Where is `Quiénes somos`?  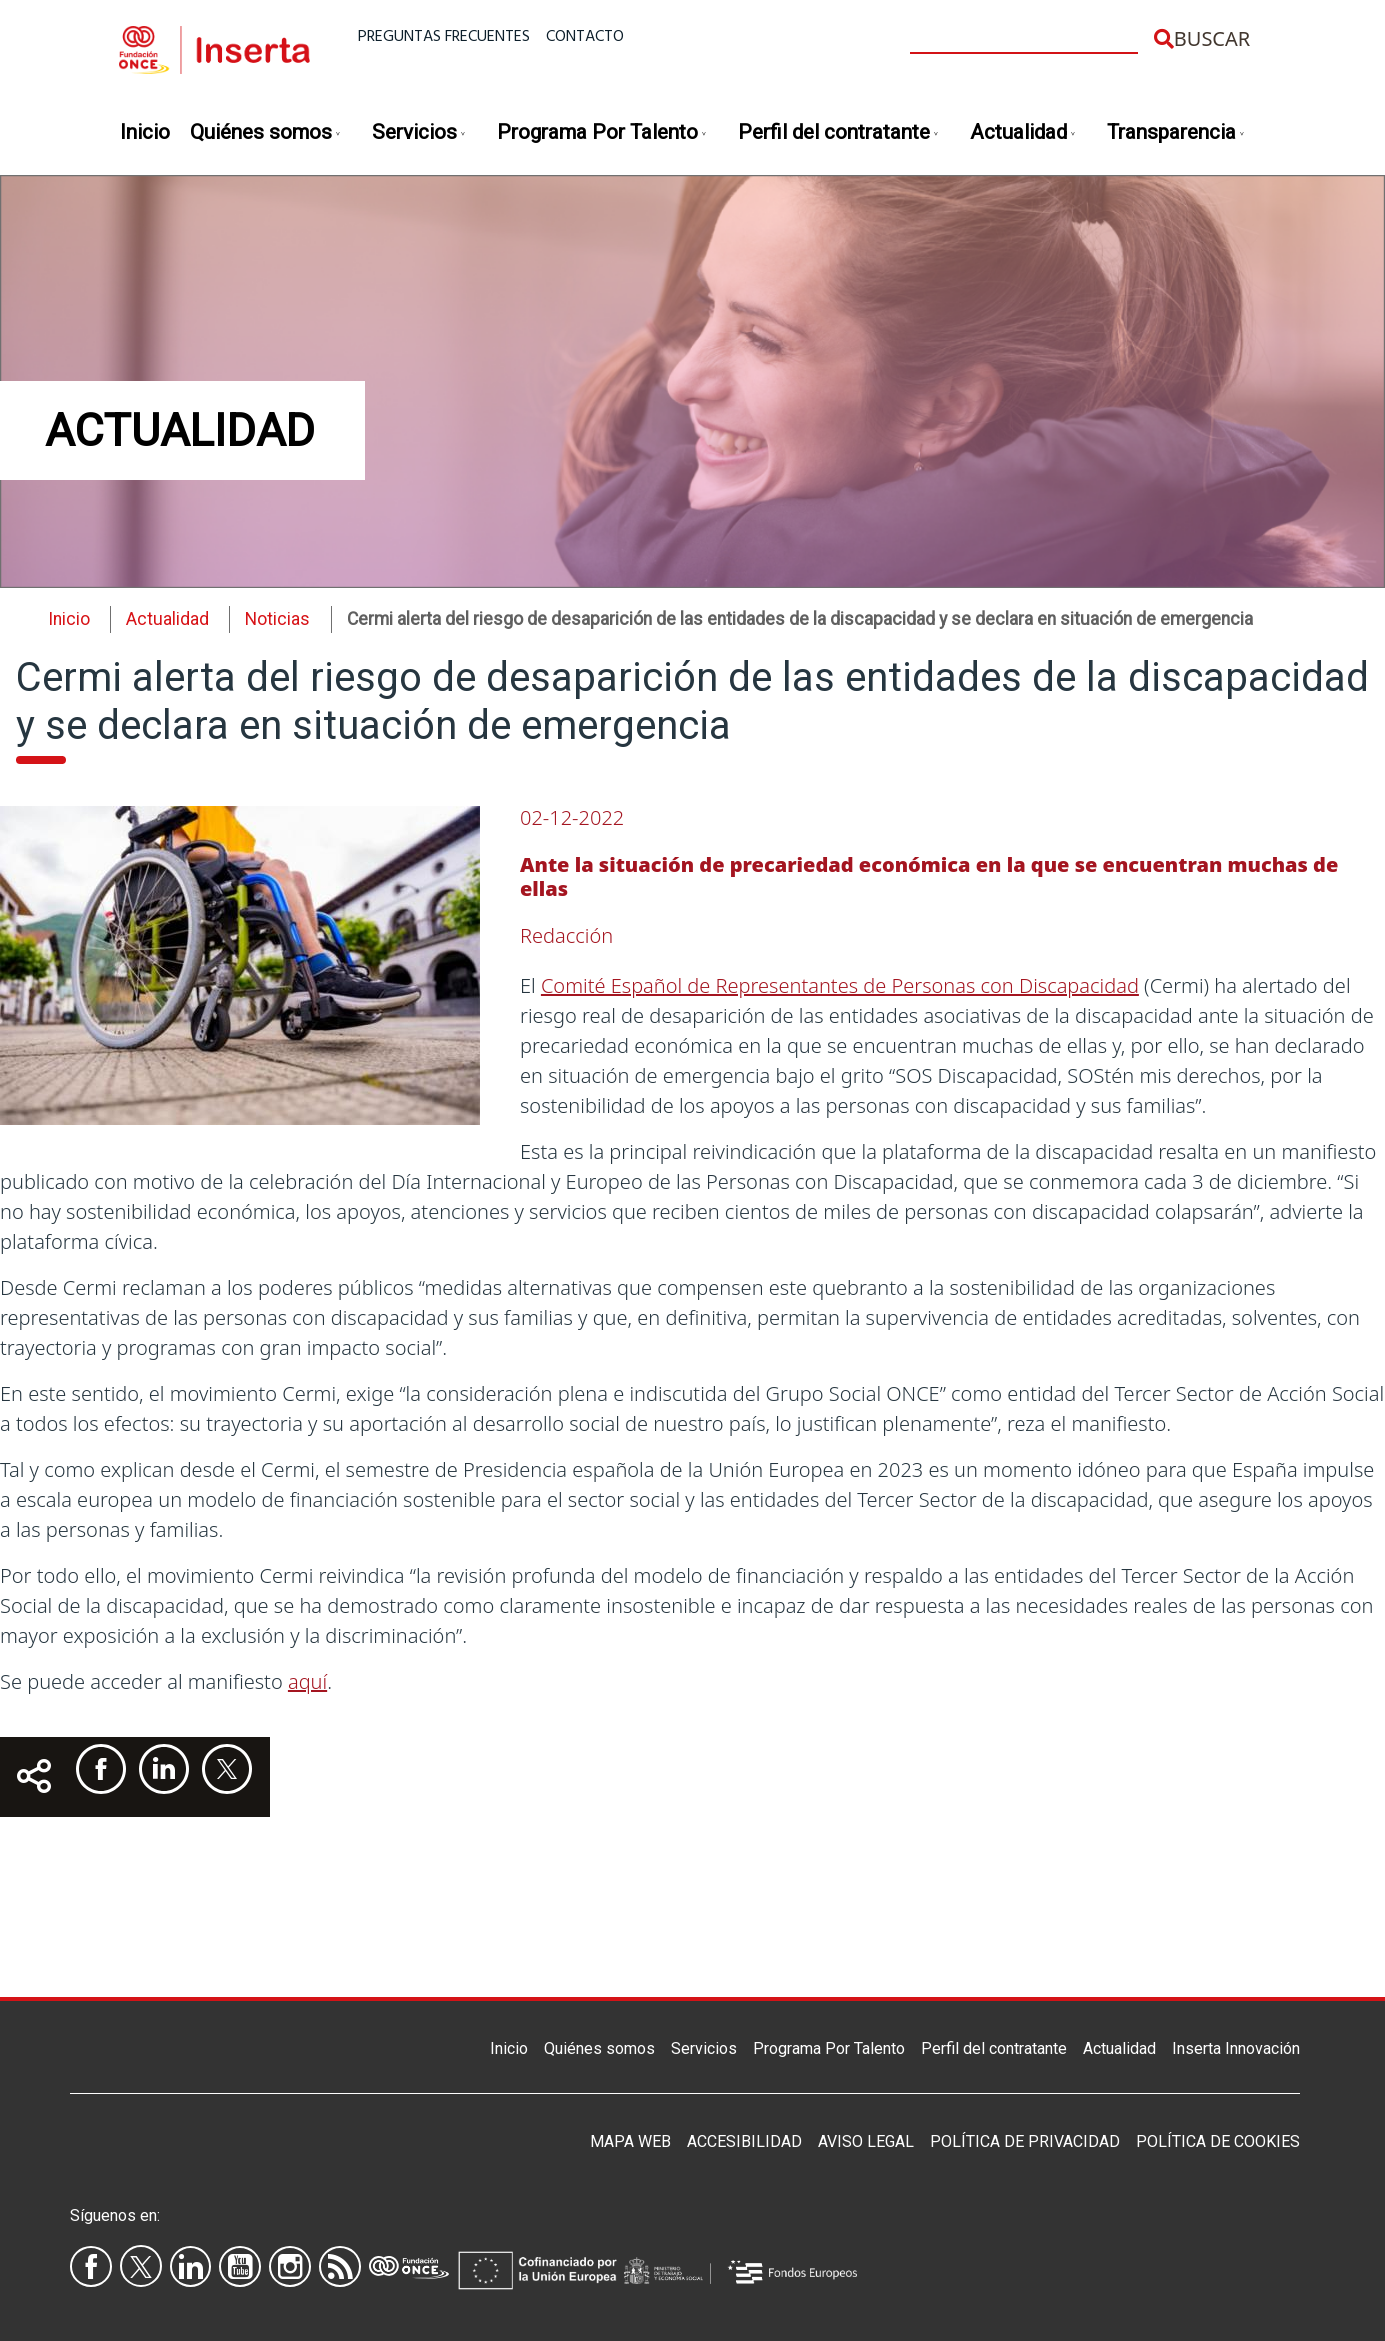 Quiénes somos is located at coordinates (266, 133).